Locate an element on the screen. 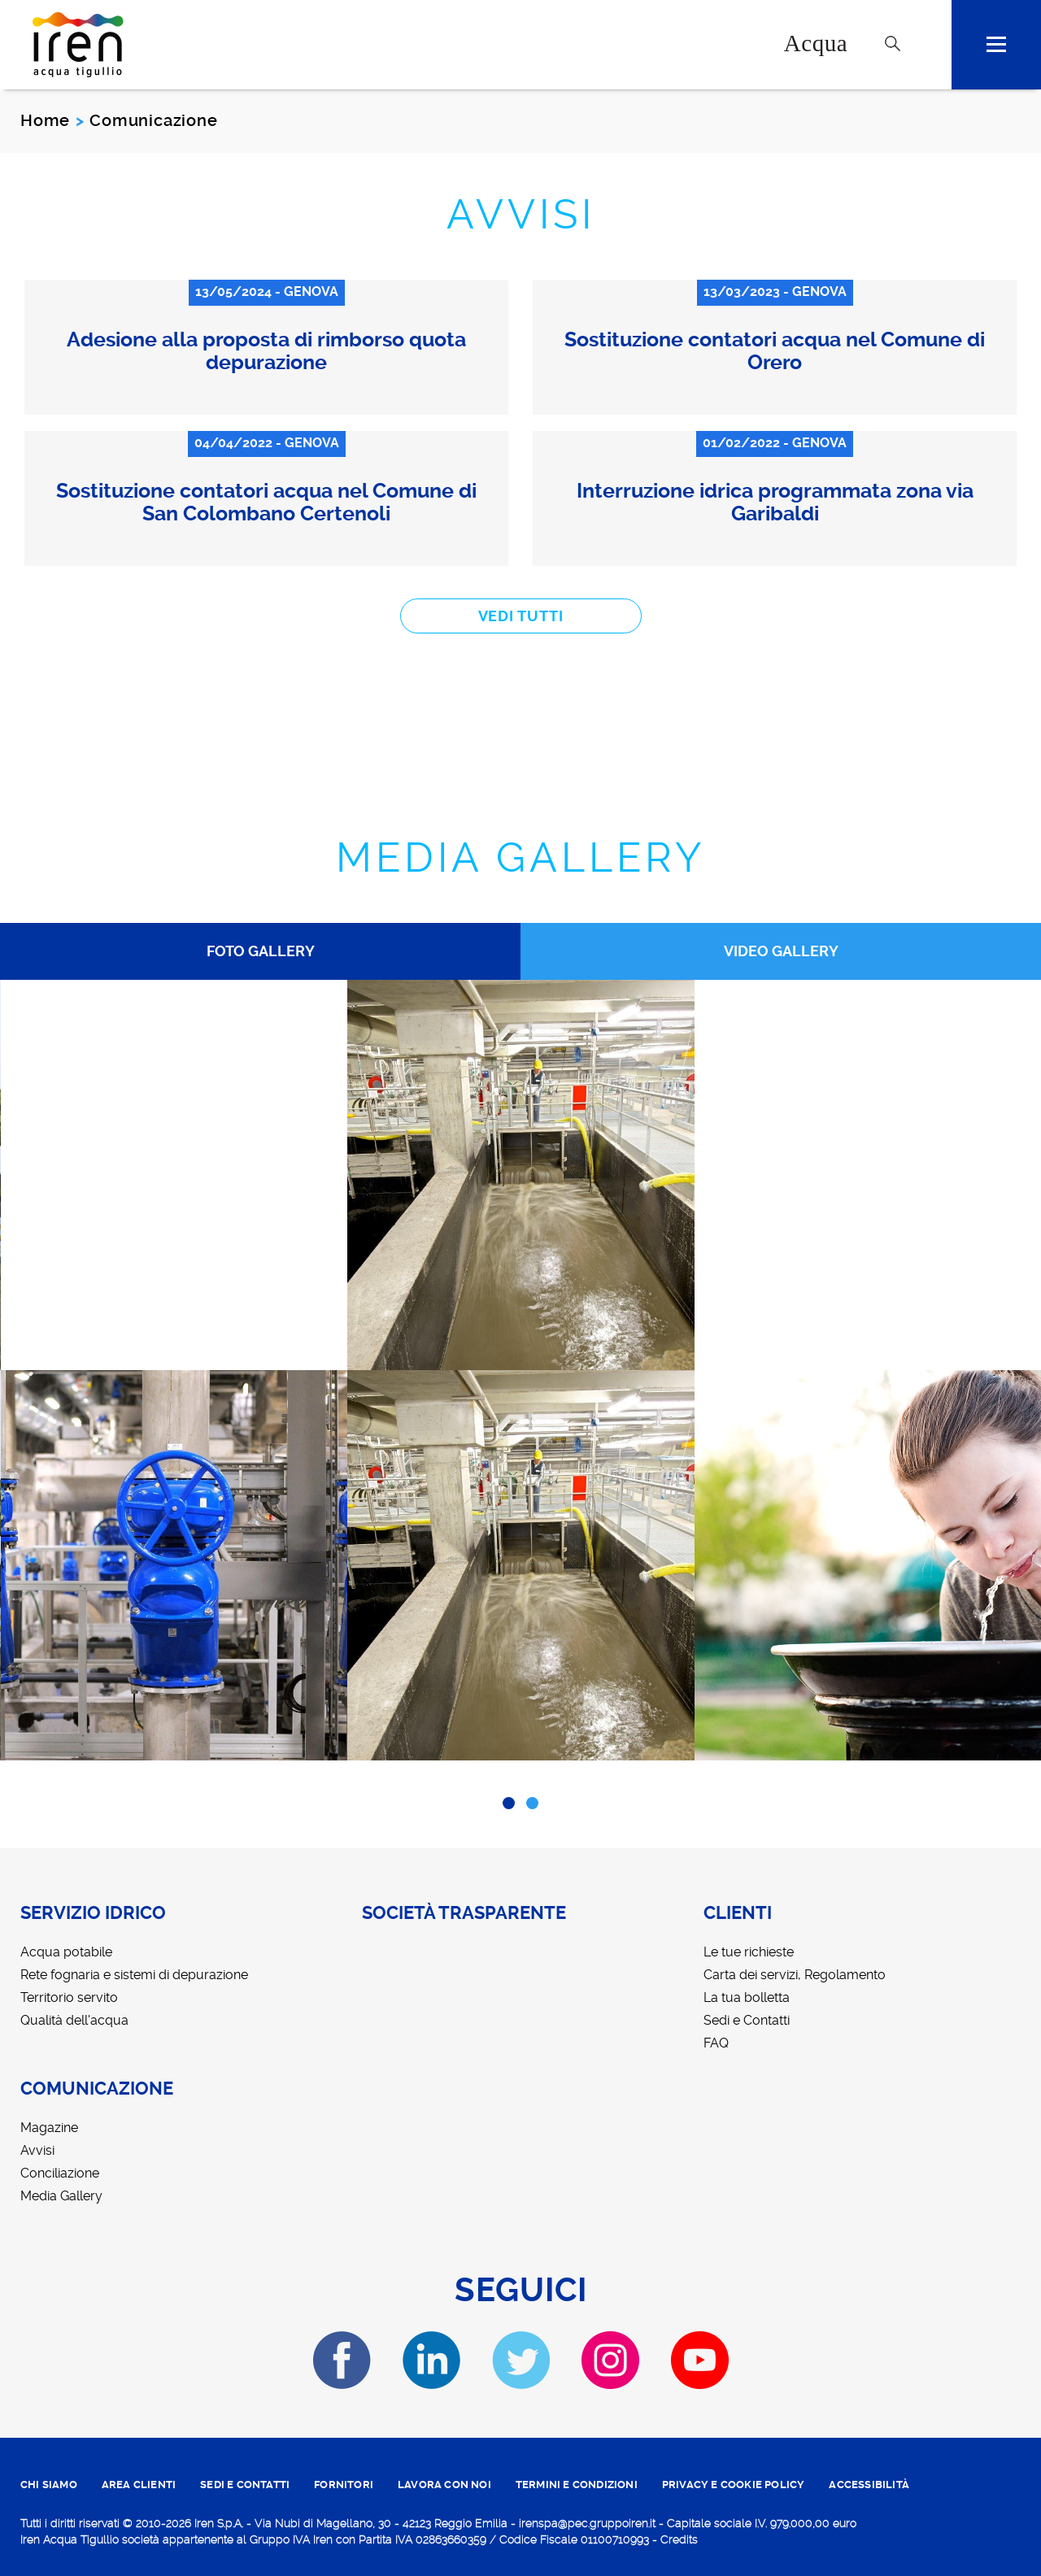  Magazine [menuitem] is located at coordinates (49, 2127).